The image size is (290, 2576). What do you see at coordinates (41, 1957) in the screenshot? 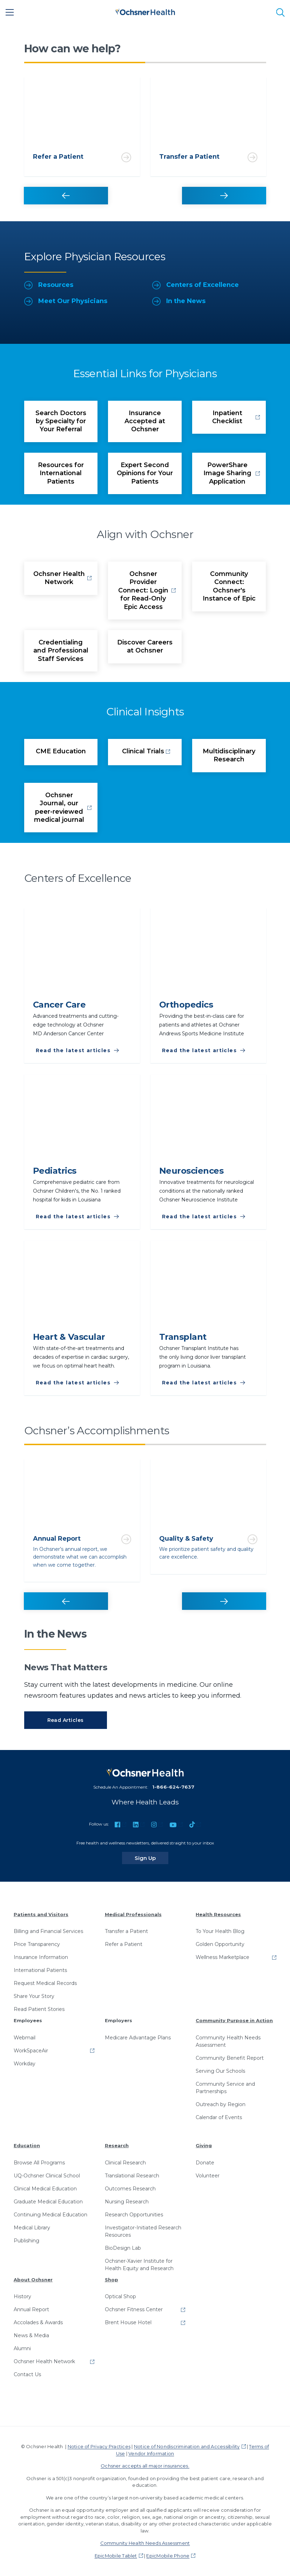
I see `Insurance Information` at bounding box center [41, 1957].